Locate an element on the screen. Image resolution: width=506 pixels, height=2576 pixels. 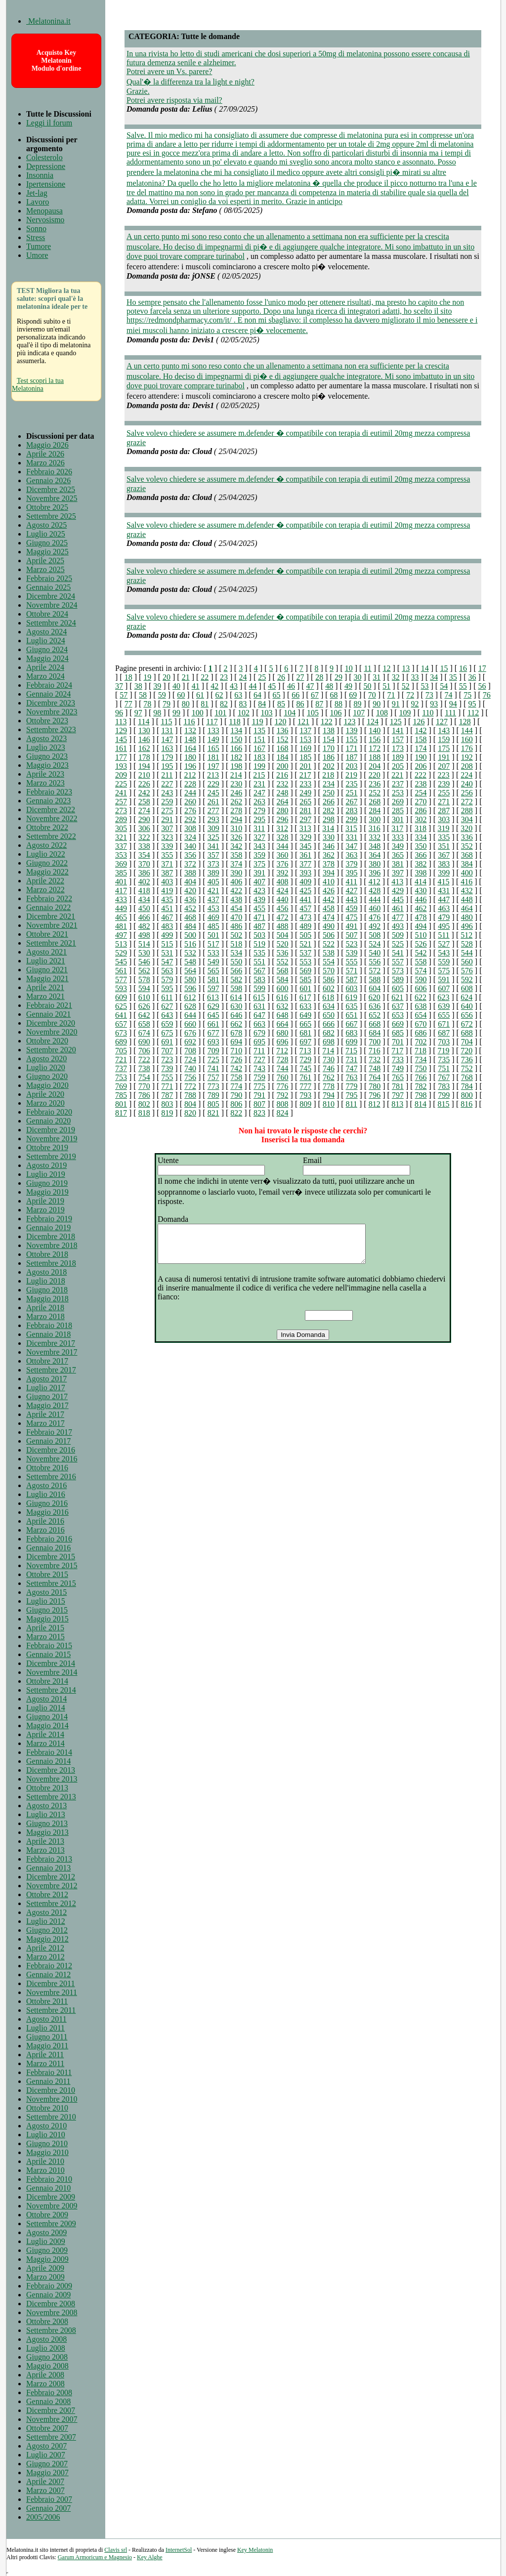
262 is located at coordinates (236, 801).